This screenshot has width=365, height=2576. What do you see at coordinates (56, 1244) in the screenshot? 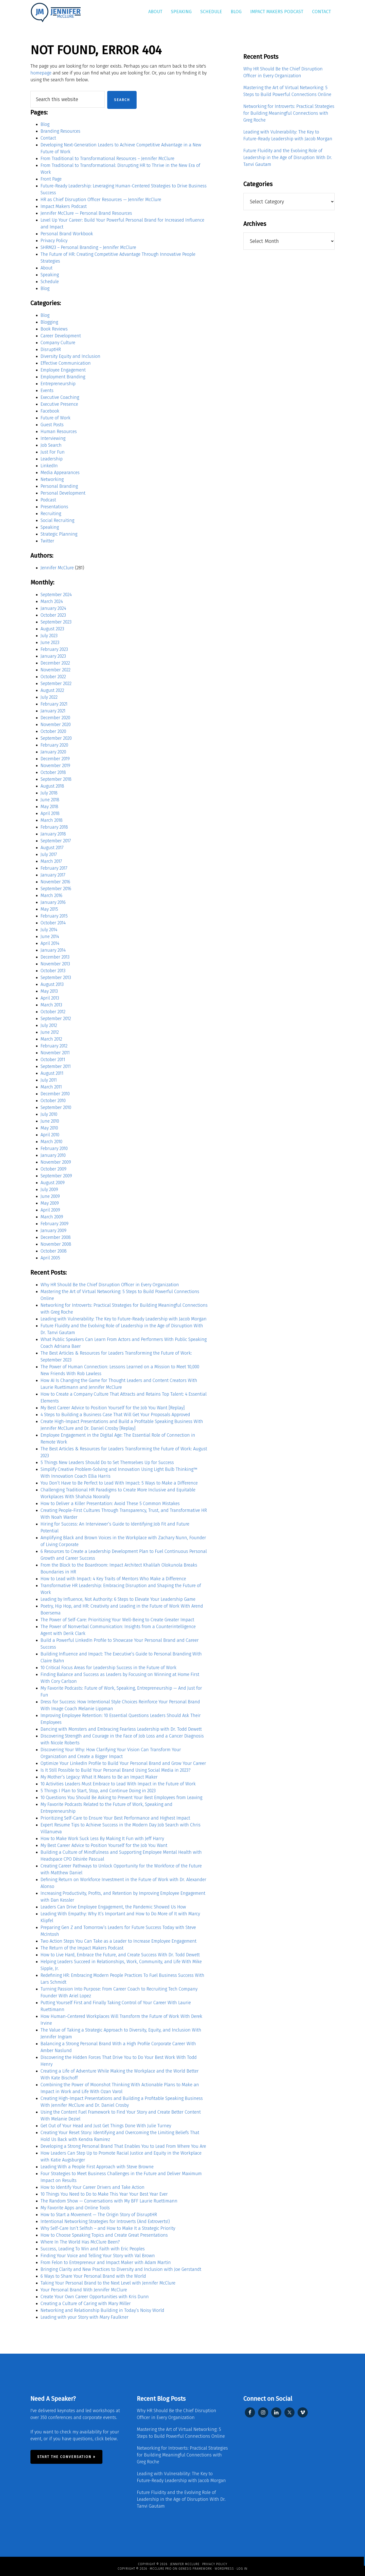
I see `November 2008` at bounding box center [56, 1244].